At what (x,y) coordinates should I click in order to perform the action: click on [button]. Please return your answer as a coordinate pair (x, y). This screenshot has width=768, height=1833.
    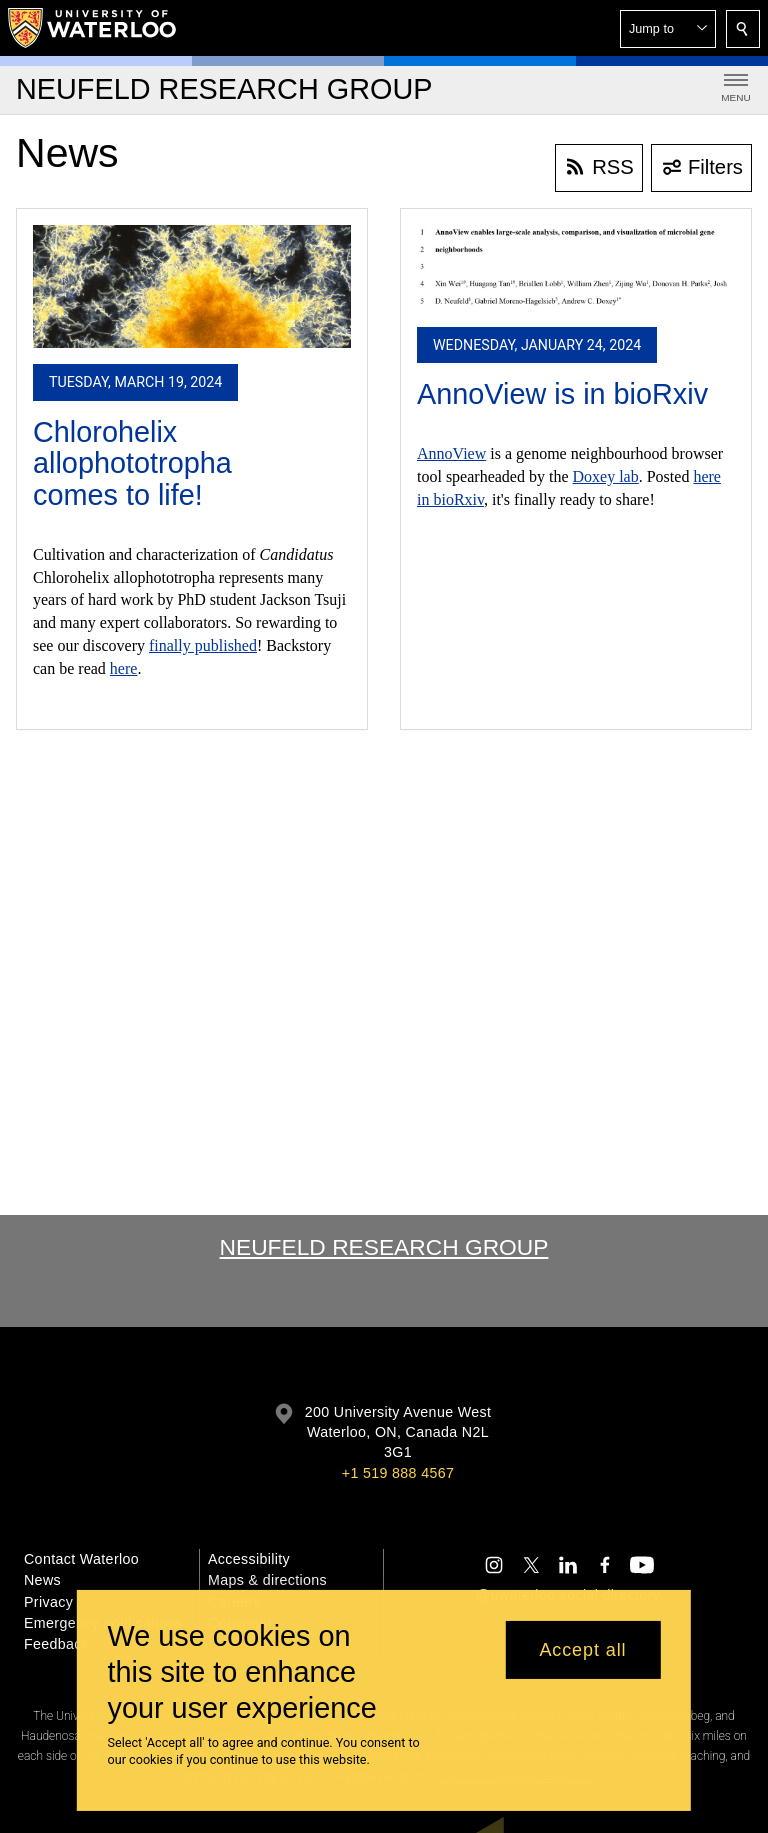
    Looking at the image, I should click on (668, 29).